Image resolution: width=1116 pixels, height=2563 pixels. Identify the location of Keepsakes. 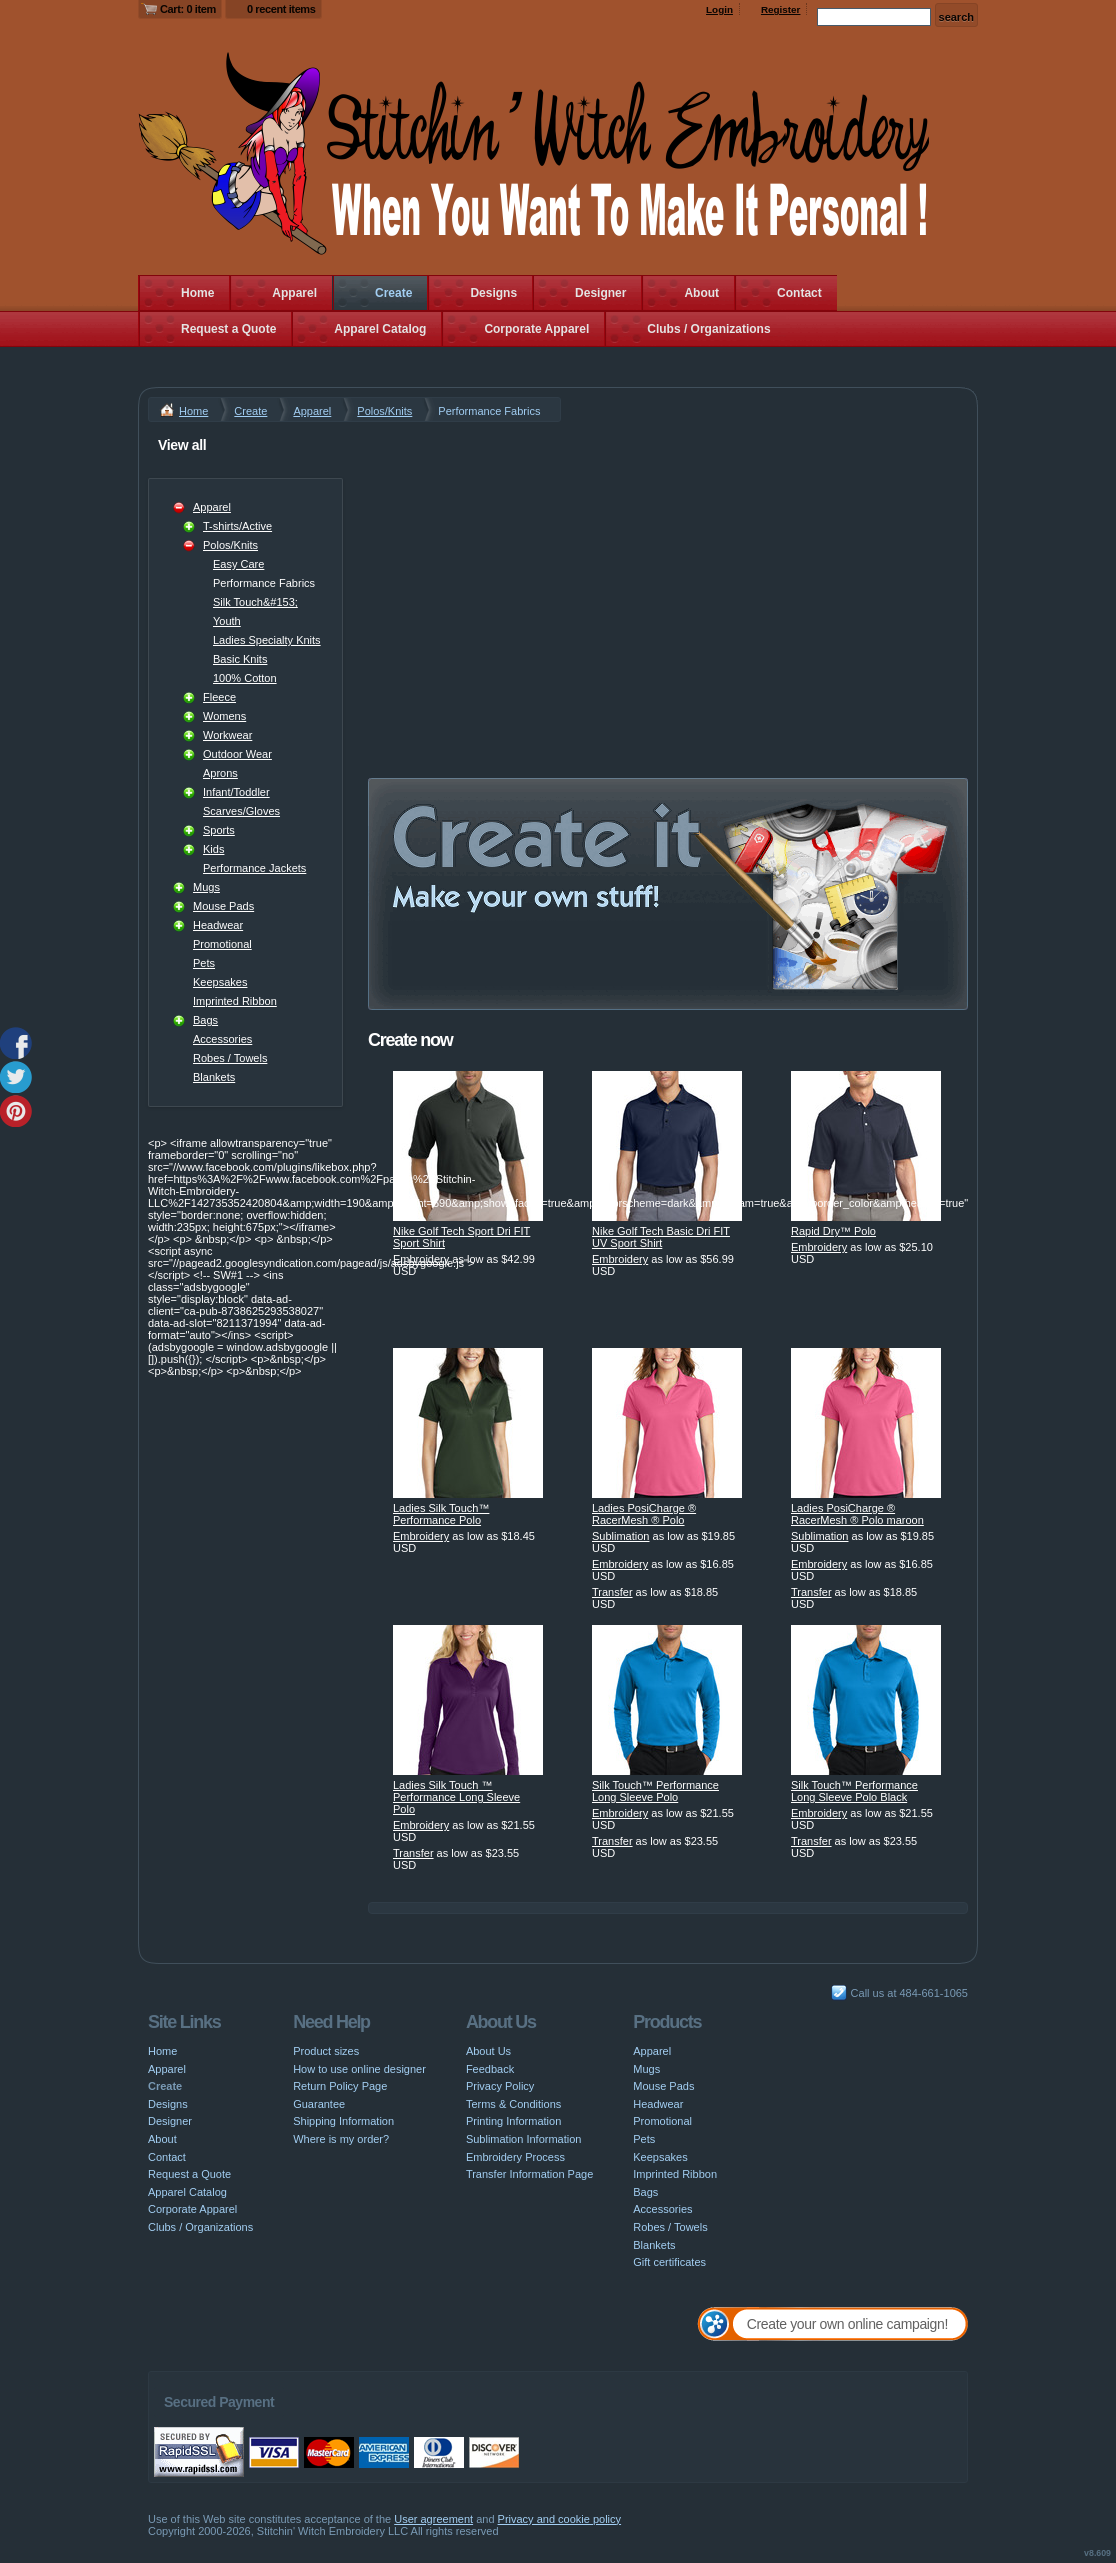
(220, 982).